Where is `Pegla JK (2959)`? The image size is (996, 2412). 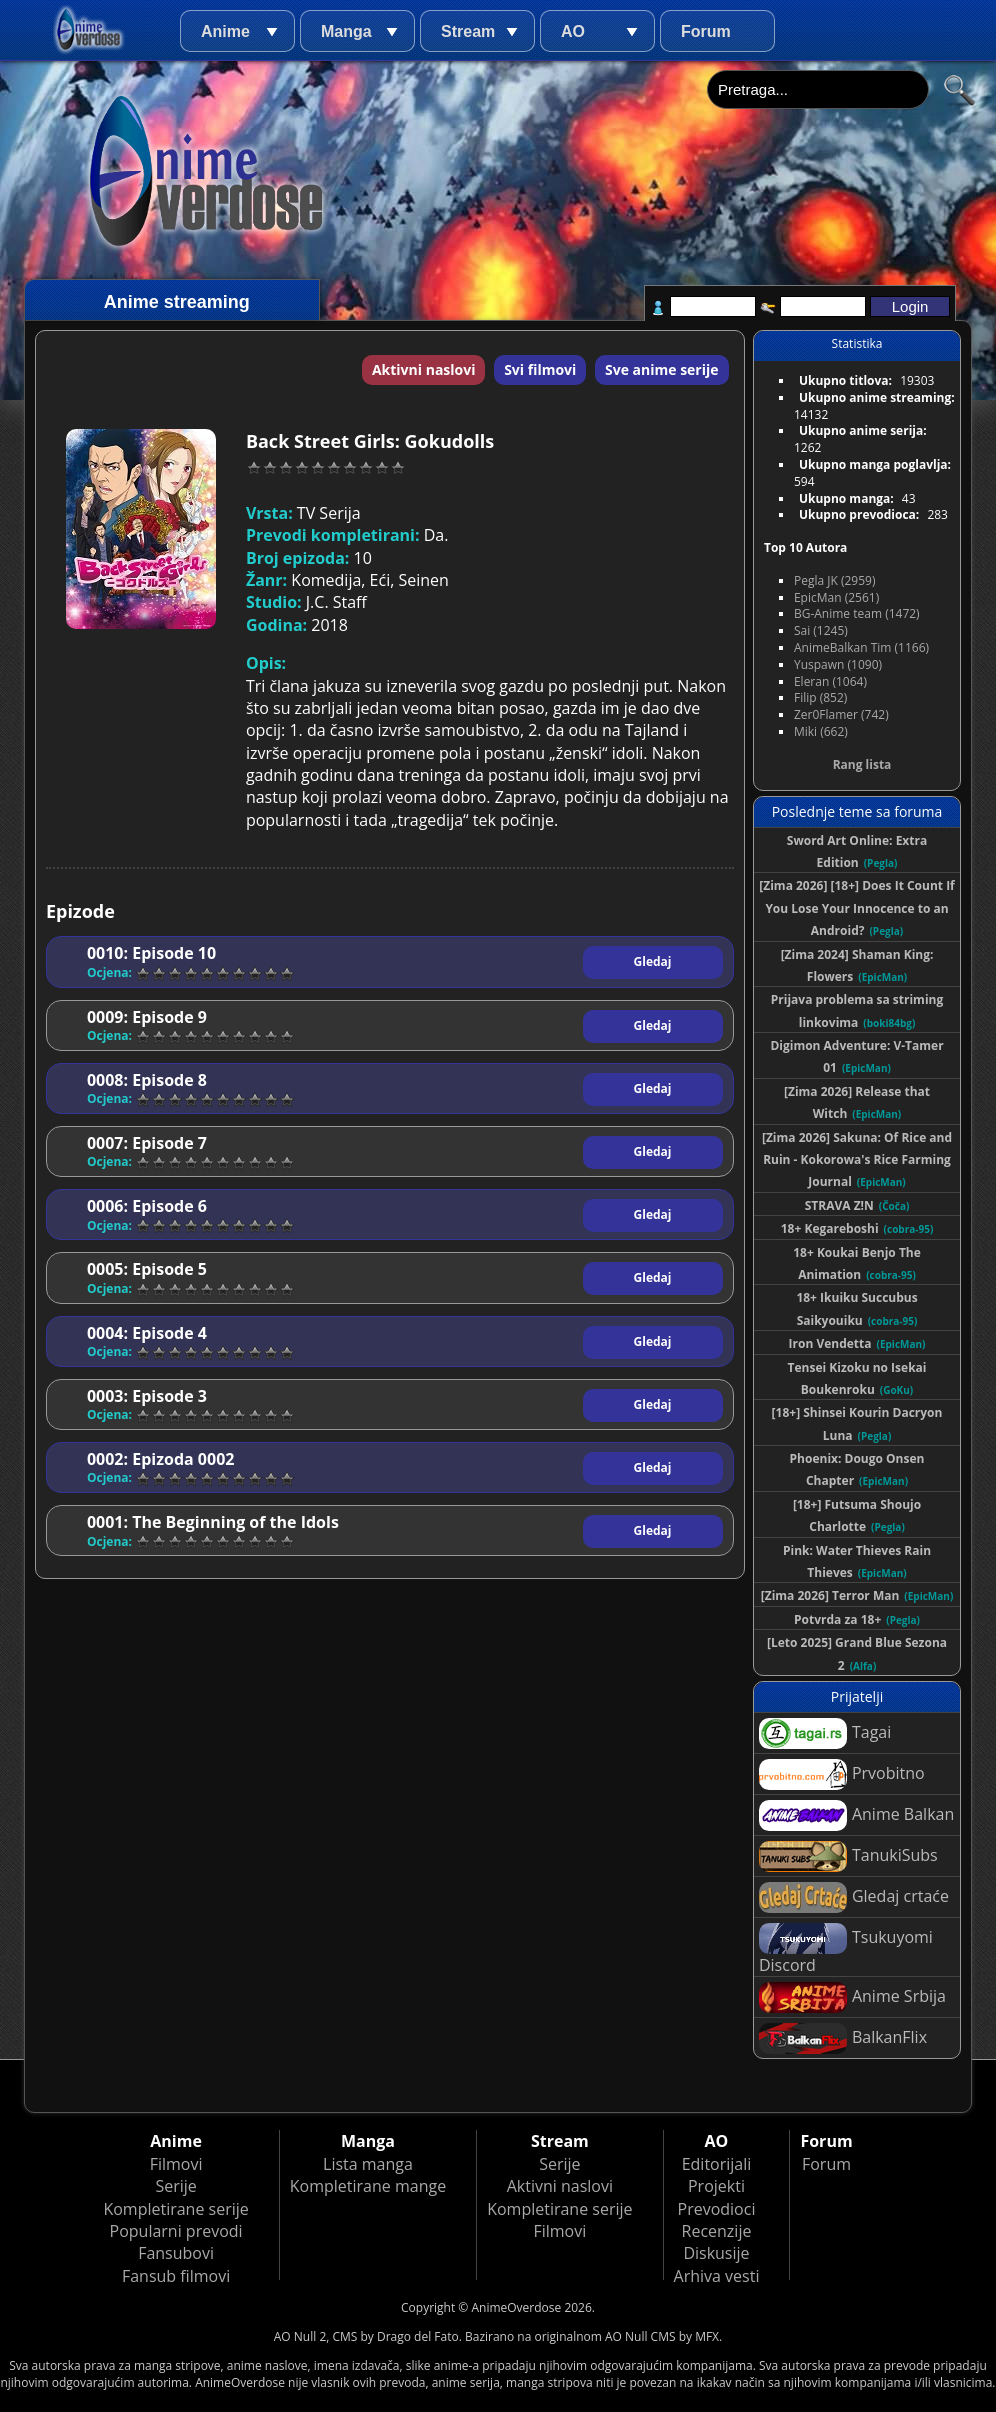
Pegla JK (2959) is located at coordinates (835, 580).